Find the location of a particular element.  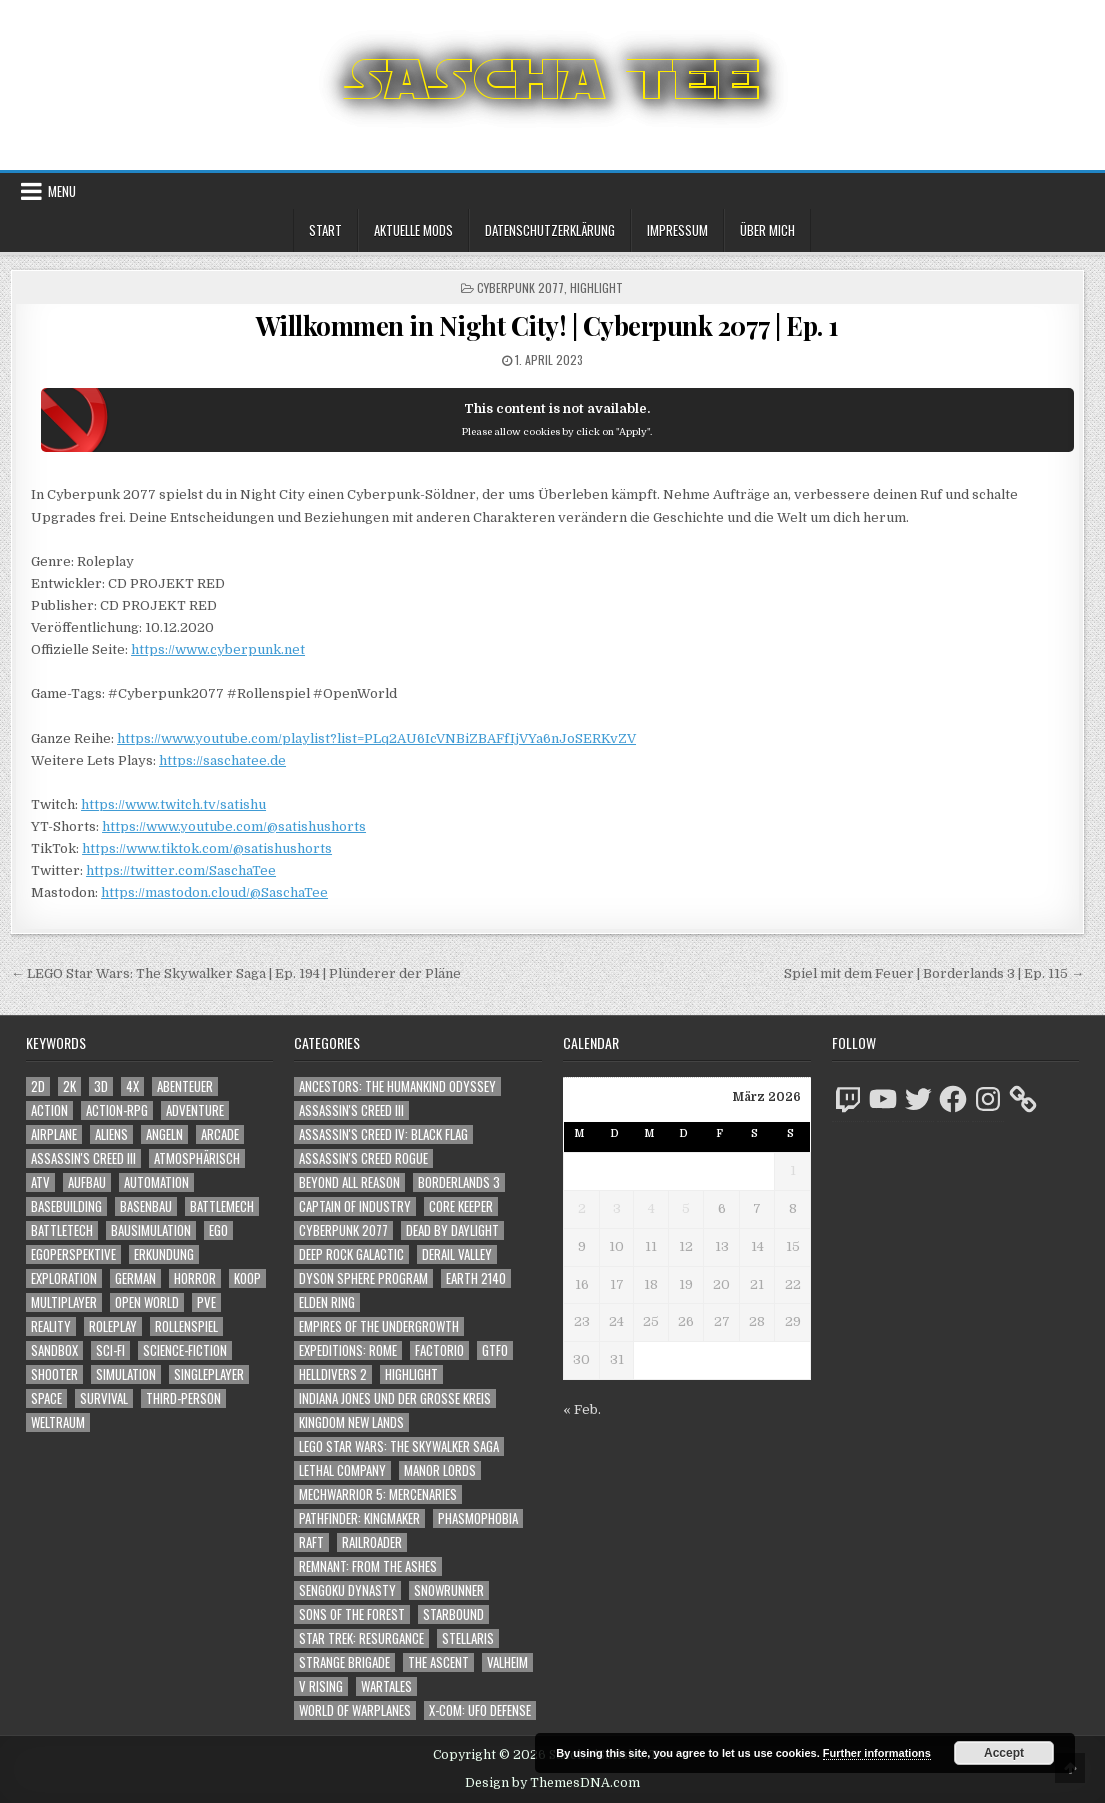

Angeln [Angeln (1.252 Einträge)] is located at coordinates (164, 1134).